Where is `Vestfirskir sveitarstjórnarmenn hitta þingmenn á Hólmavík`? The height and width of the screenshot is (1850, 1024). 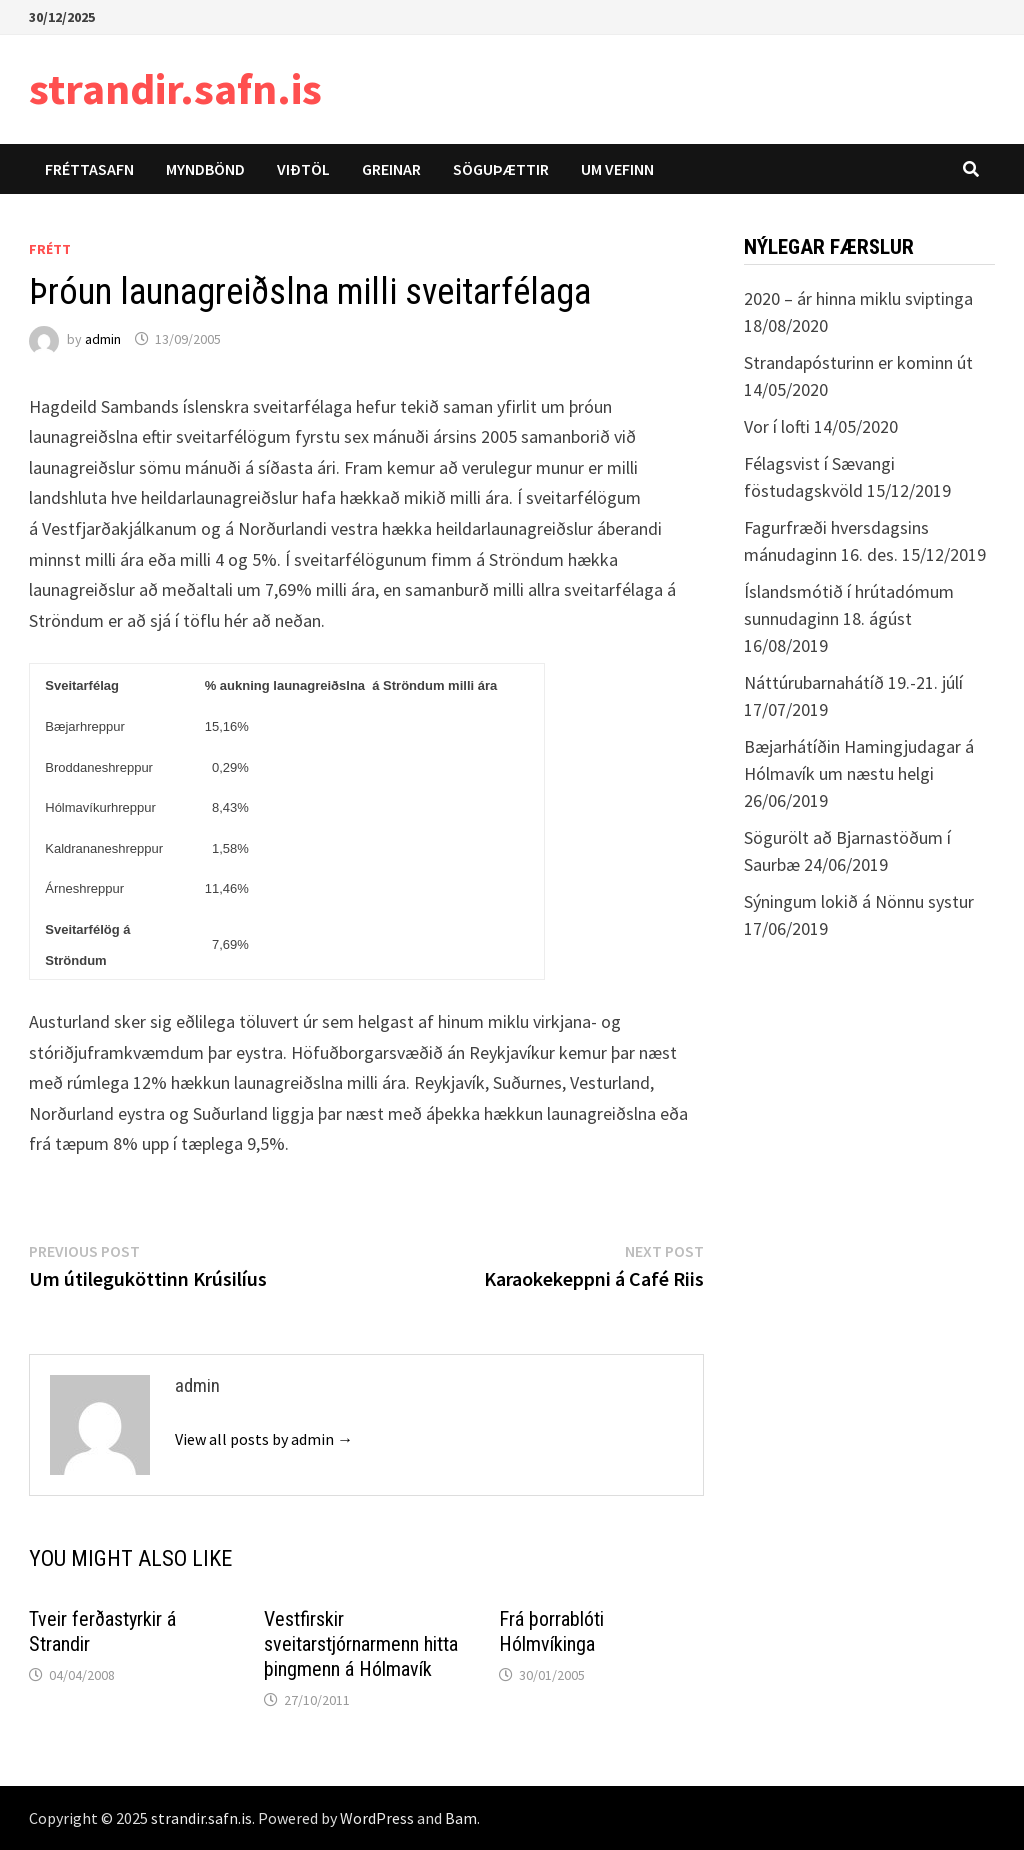
Vestfirskir sveitarstjórnarmenn hitta þingmenn á Hólmavík is located at coordinates (361, 1644).